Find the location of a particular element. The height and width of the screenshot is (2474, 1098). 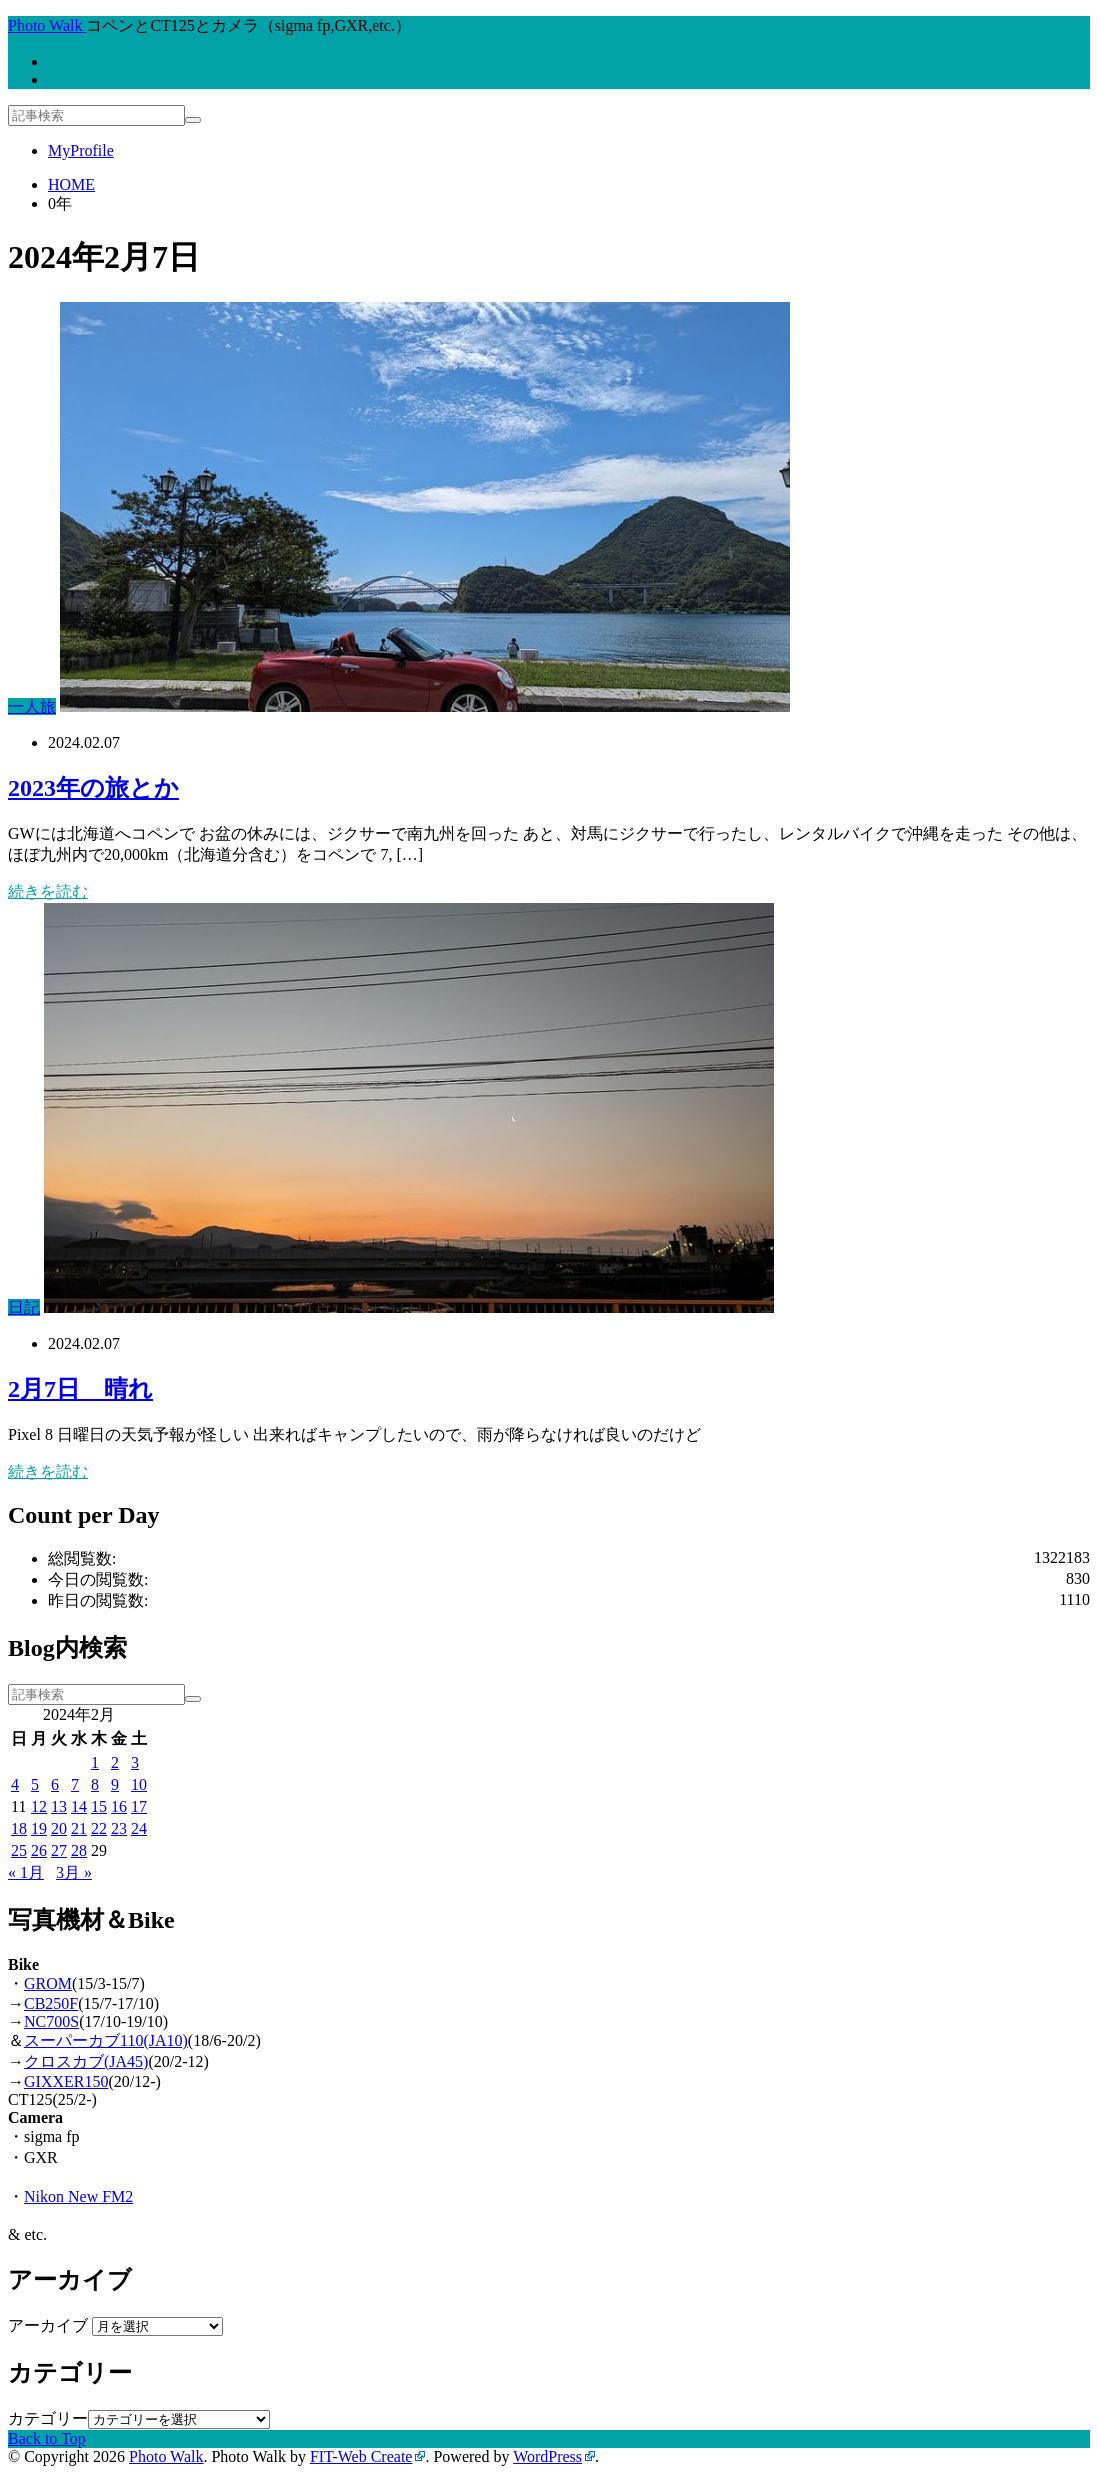

« 1月 is located at coordinates (26, 1872).